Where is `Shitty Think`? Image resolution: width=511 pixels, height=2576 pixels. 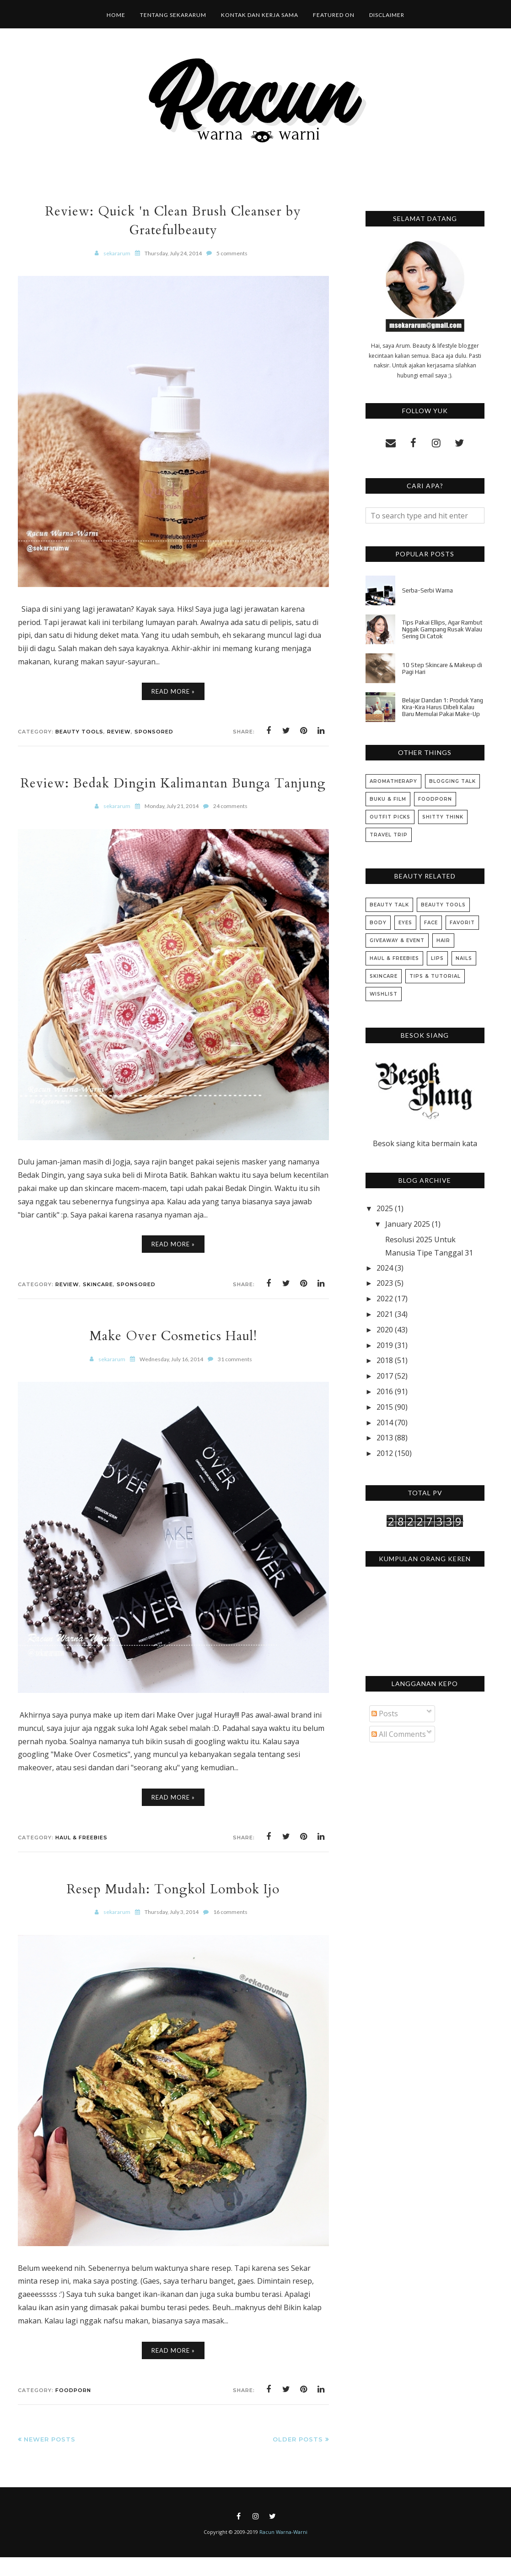 Shitty Think is located at coordinates (442, 817).